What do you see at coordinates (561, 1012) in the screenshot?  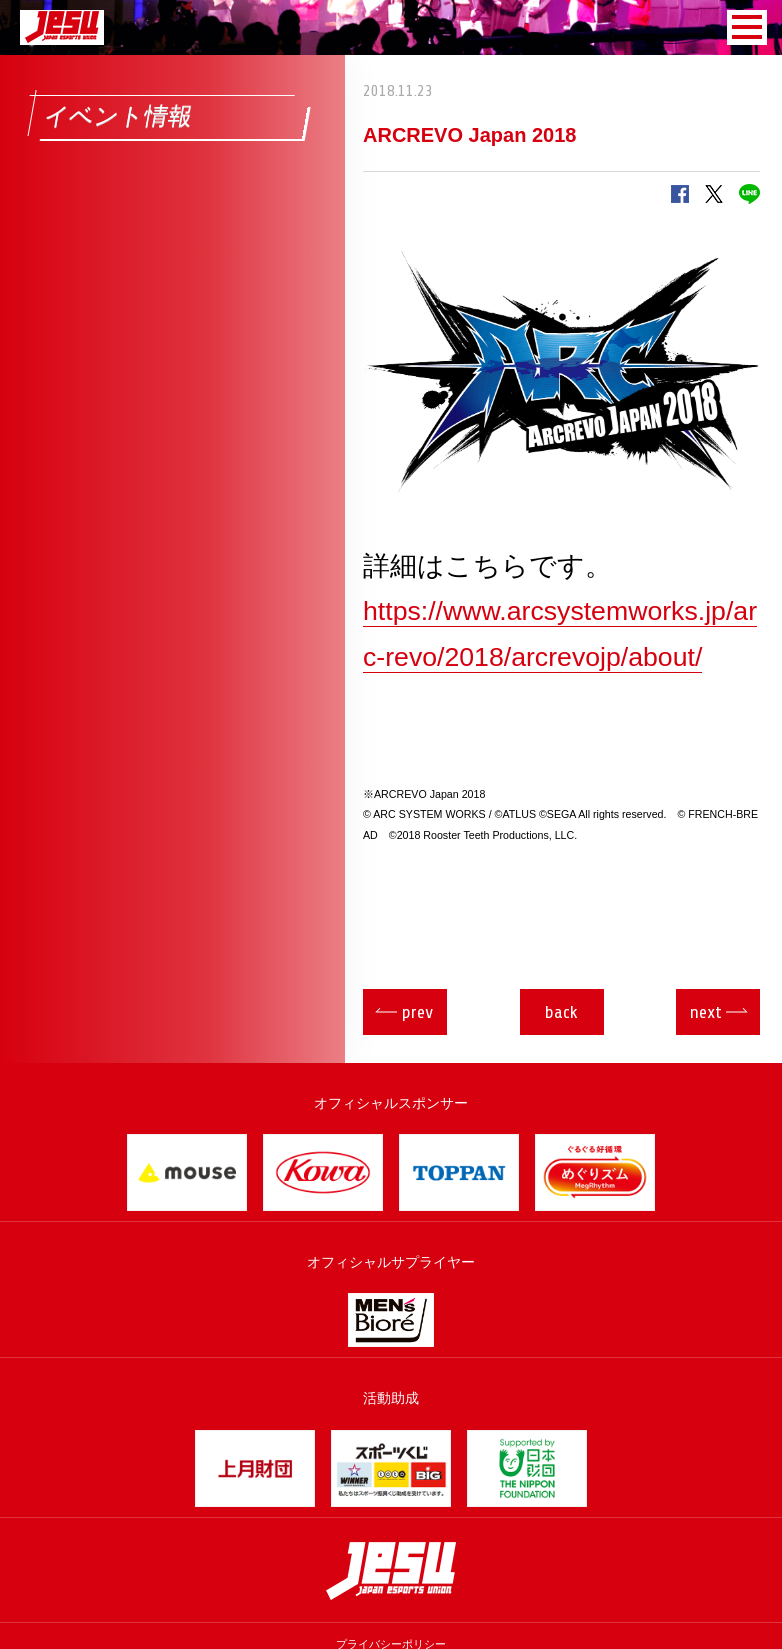 I see `back` at bounding box center [561, 1012].